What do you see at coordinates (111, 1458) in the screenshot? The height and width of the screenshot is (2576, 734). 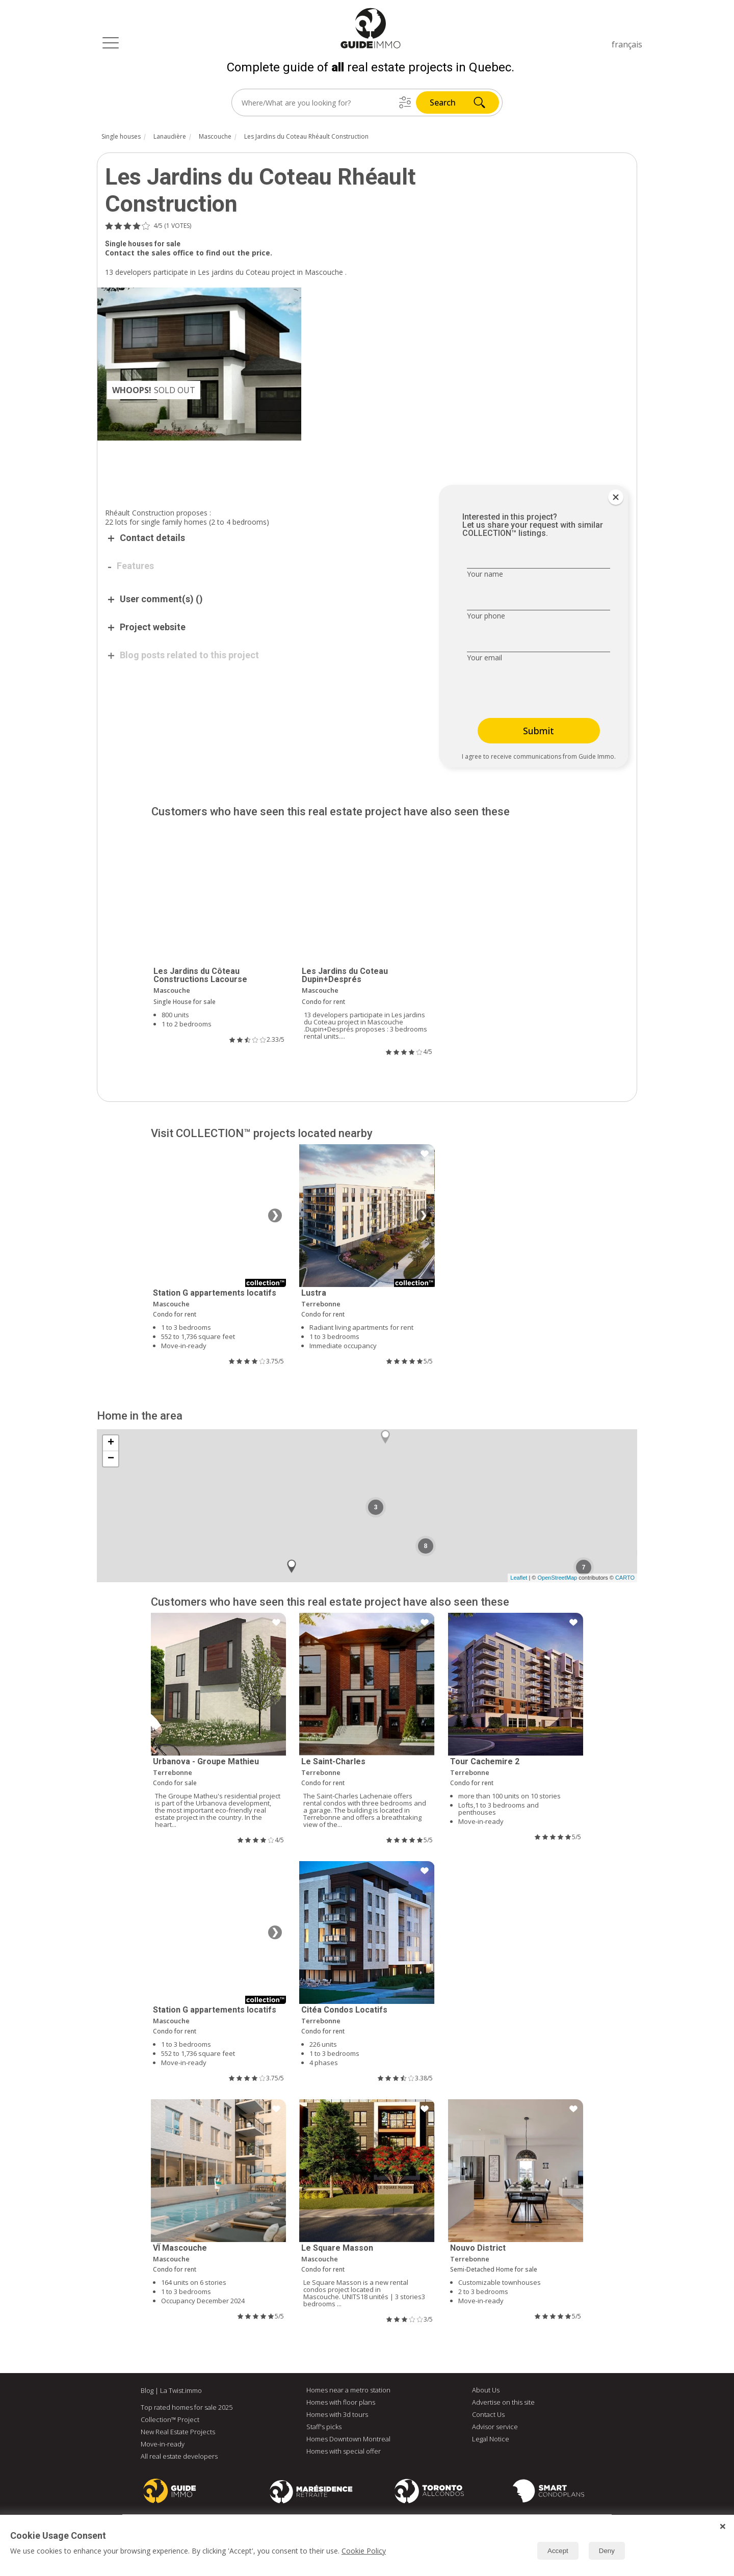 I see `− [button]` at bounding box center [111, 1458].